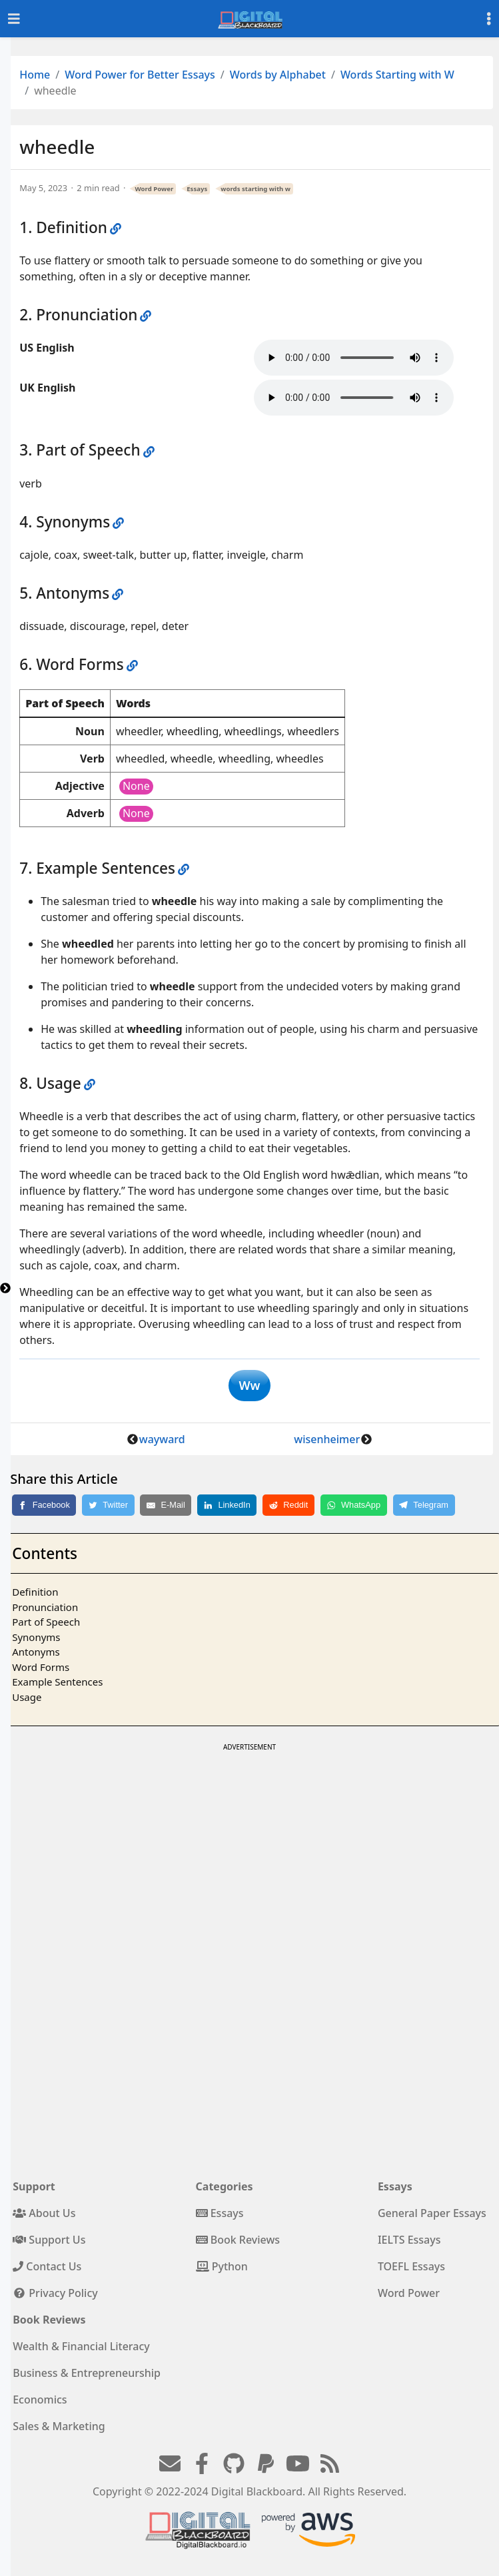  Describe the element at coordinates (46, 1621) in the screenshot. I see `Part of Speech` at that location.